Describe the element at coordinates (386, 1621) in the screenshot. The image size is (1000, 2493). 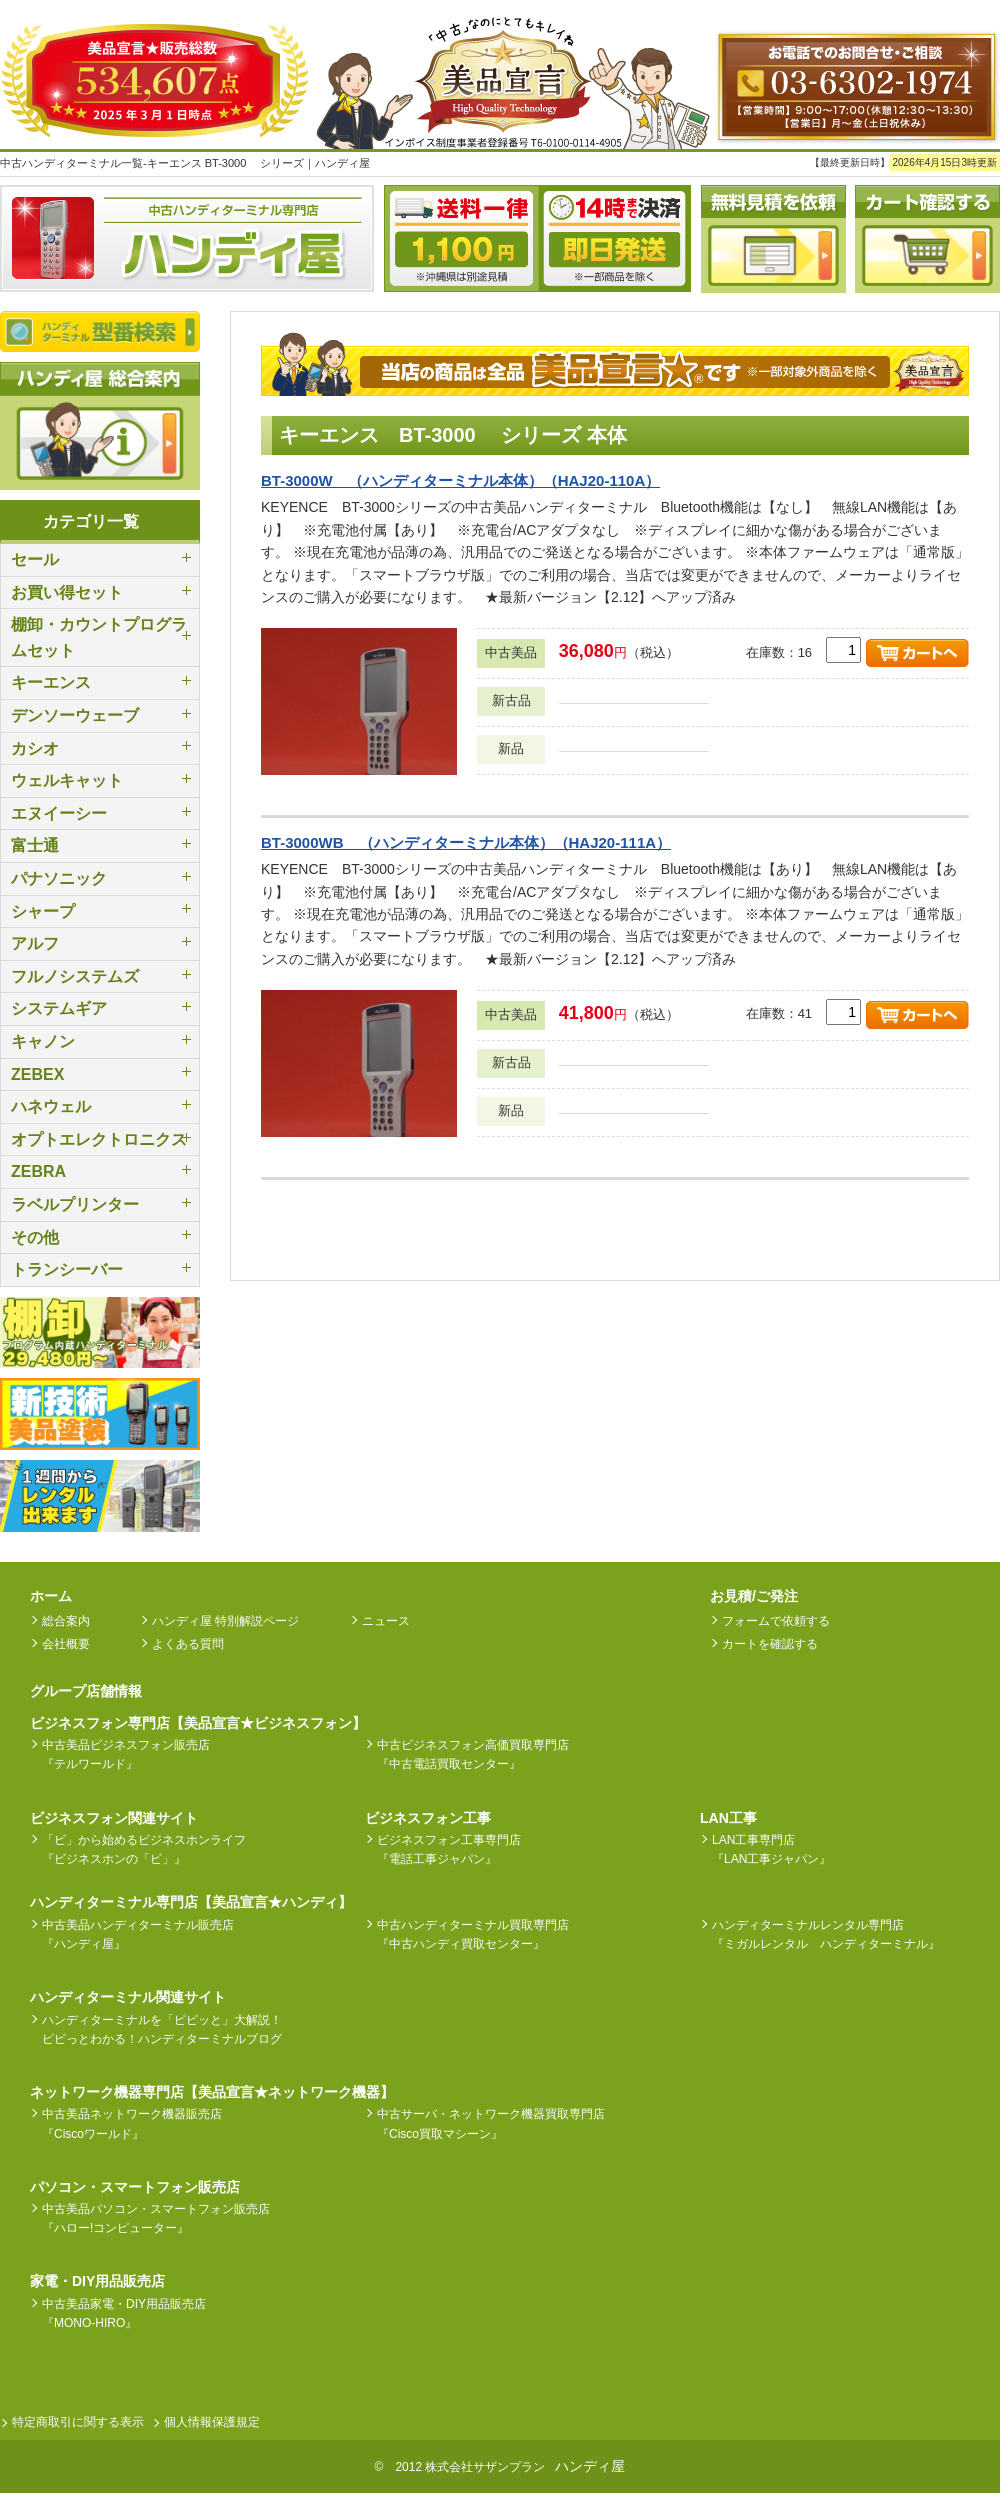
I see `ニュース` at that location.